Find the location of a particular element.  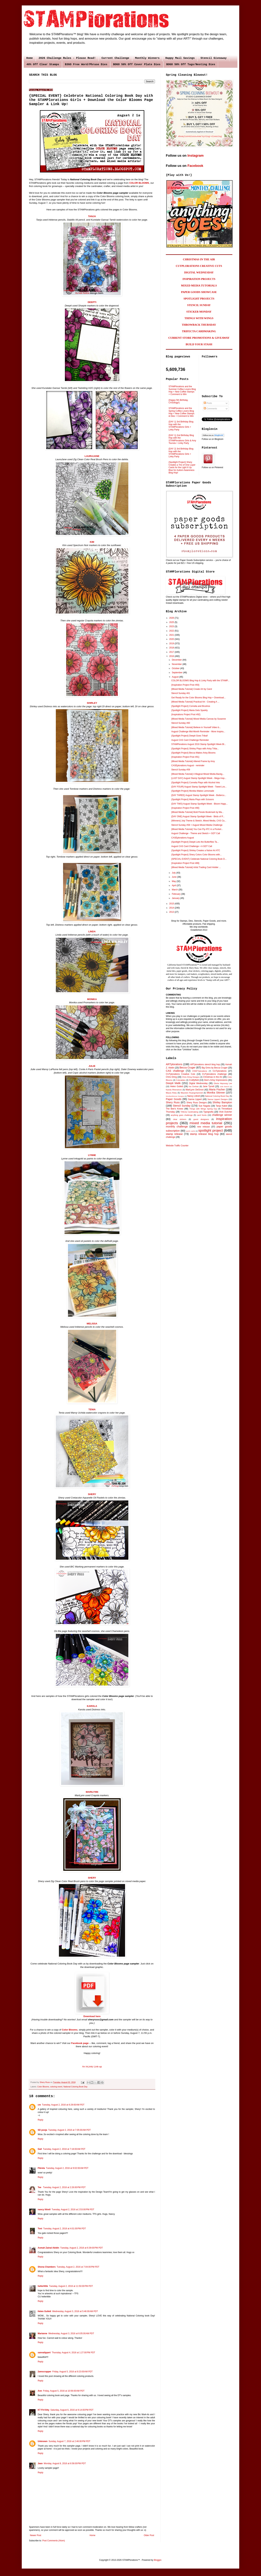

SHIRLEY is located at coordinates (92, 703).